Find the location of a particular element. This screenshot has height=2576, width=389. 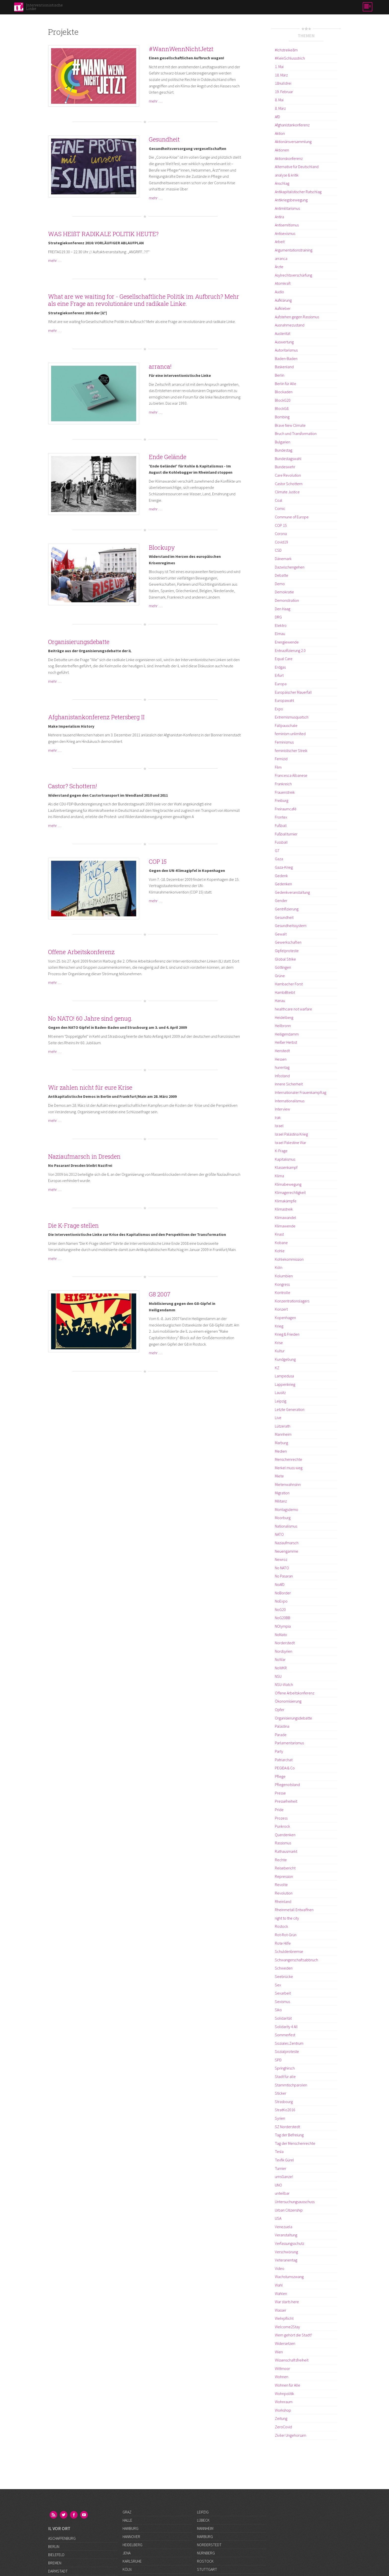

Welcome2Stay is located at coordinates (287, 2326).